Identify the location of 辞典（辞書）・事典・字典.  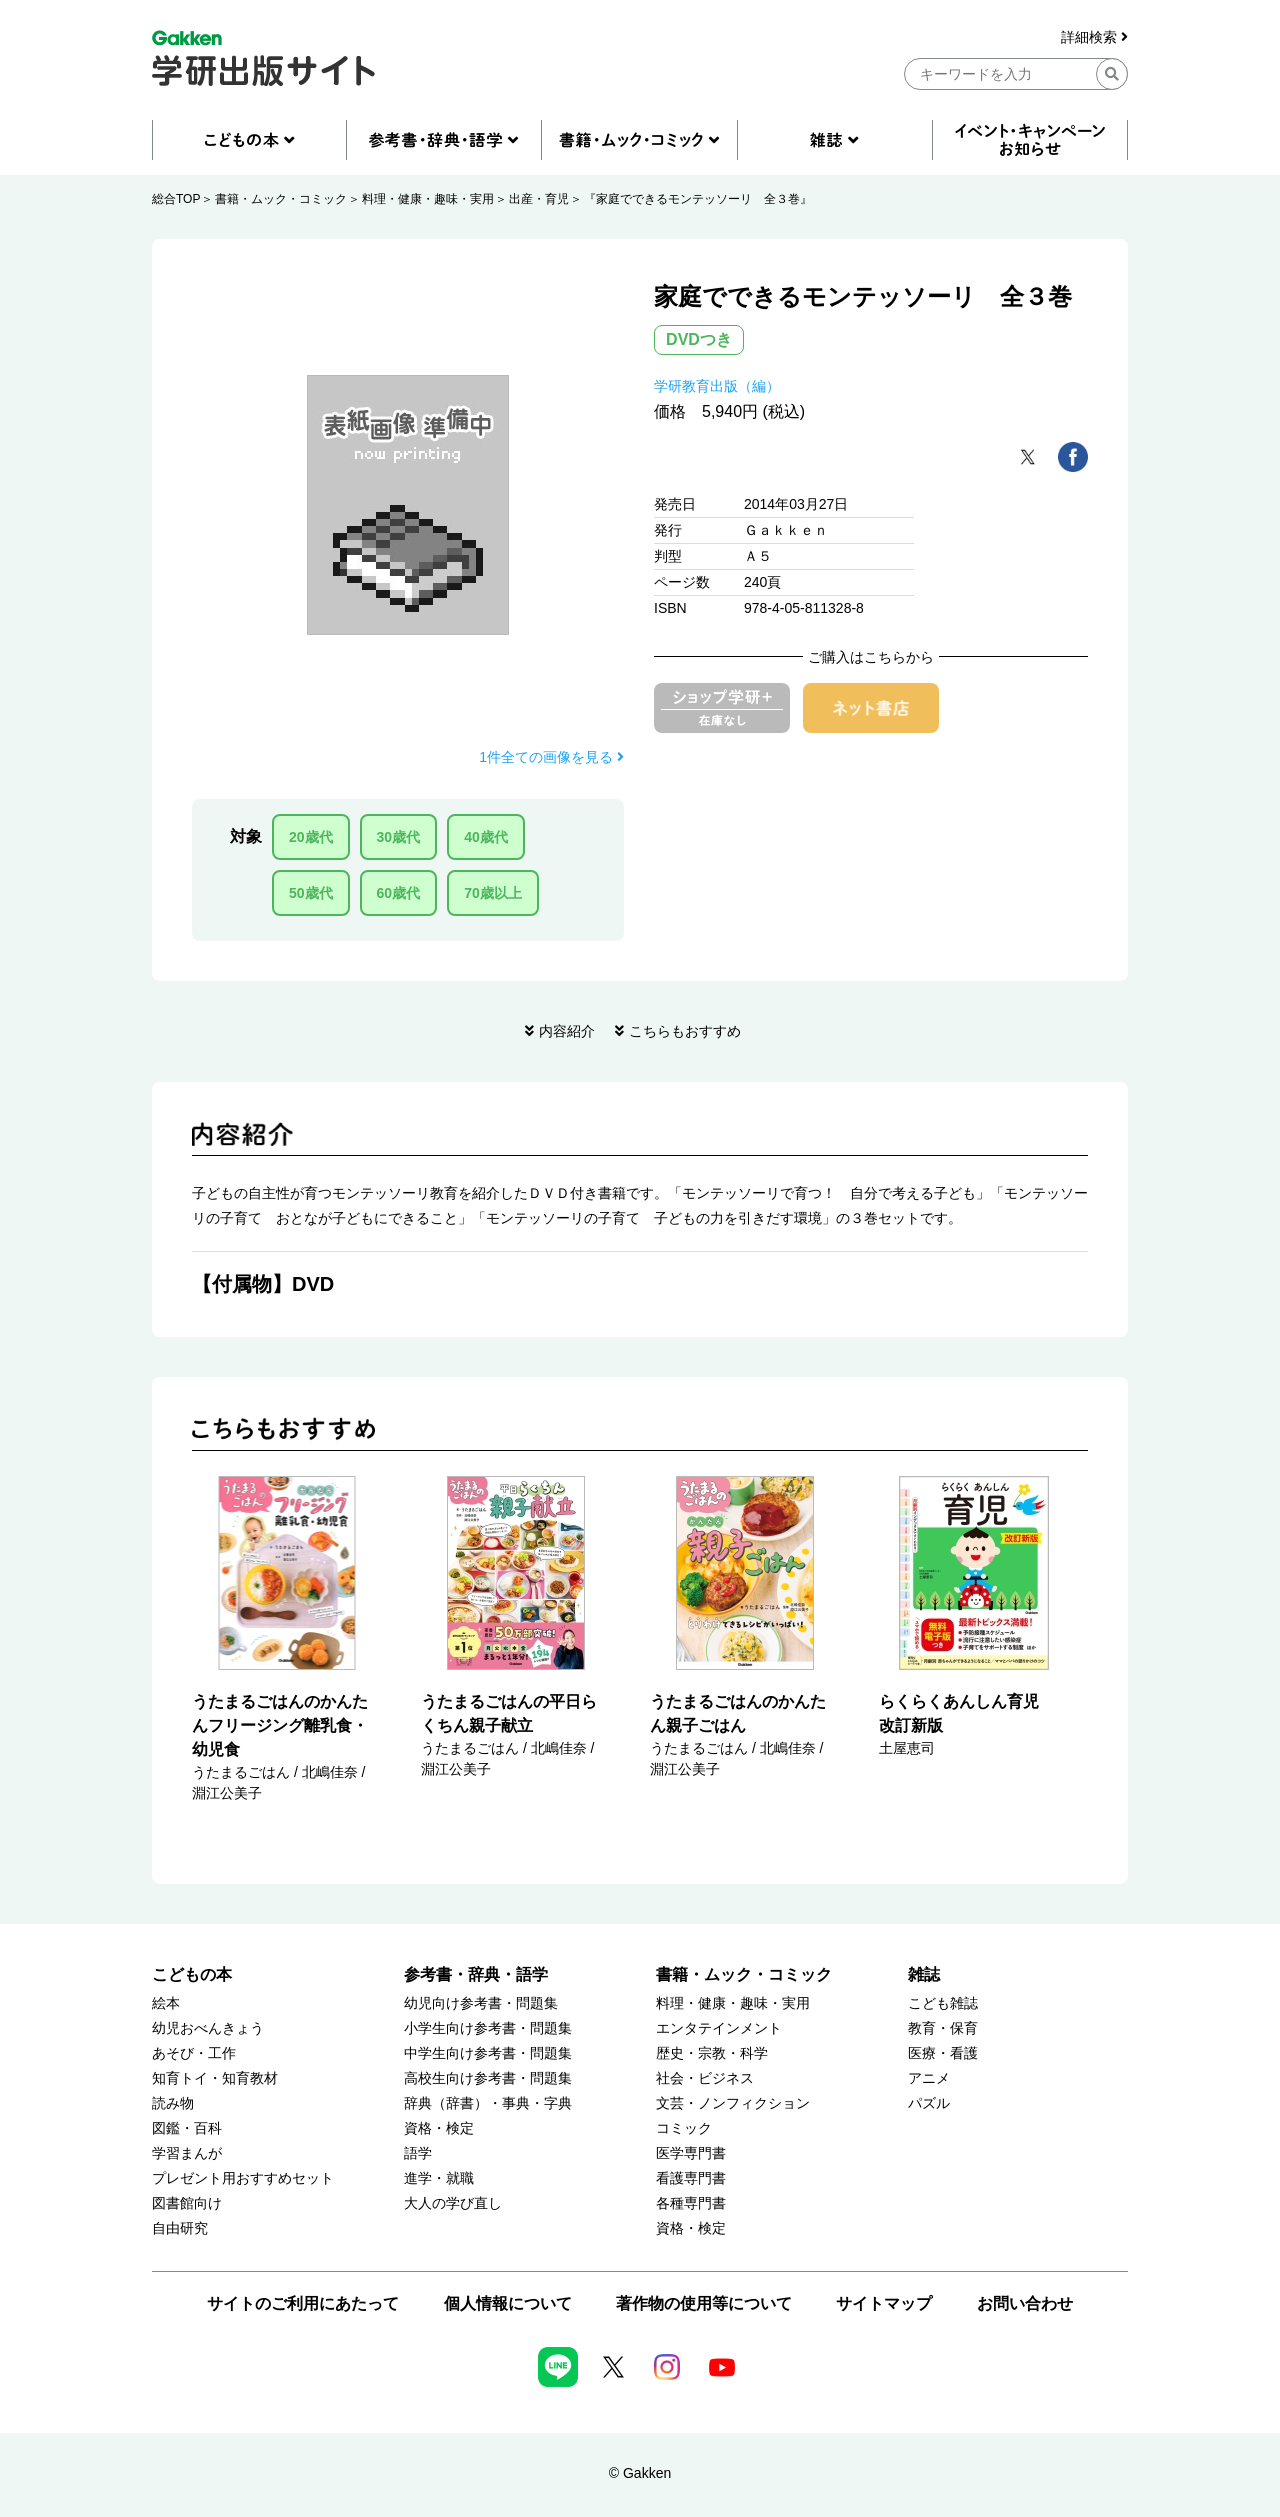
(488, 2103).